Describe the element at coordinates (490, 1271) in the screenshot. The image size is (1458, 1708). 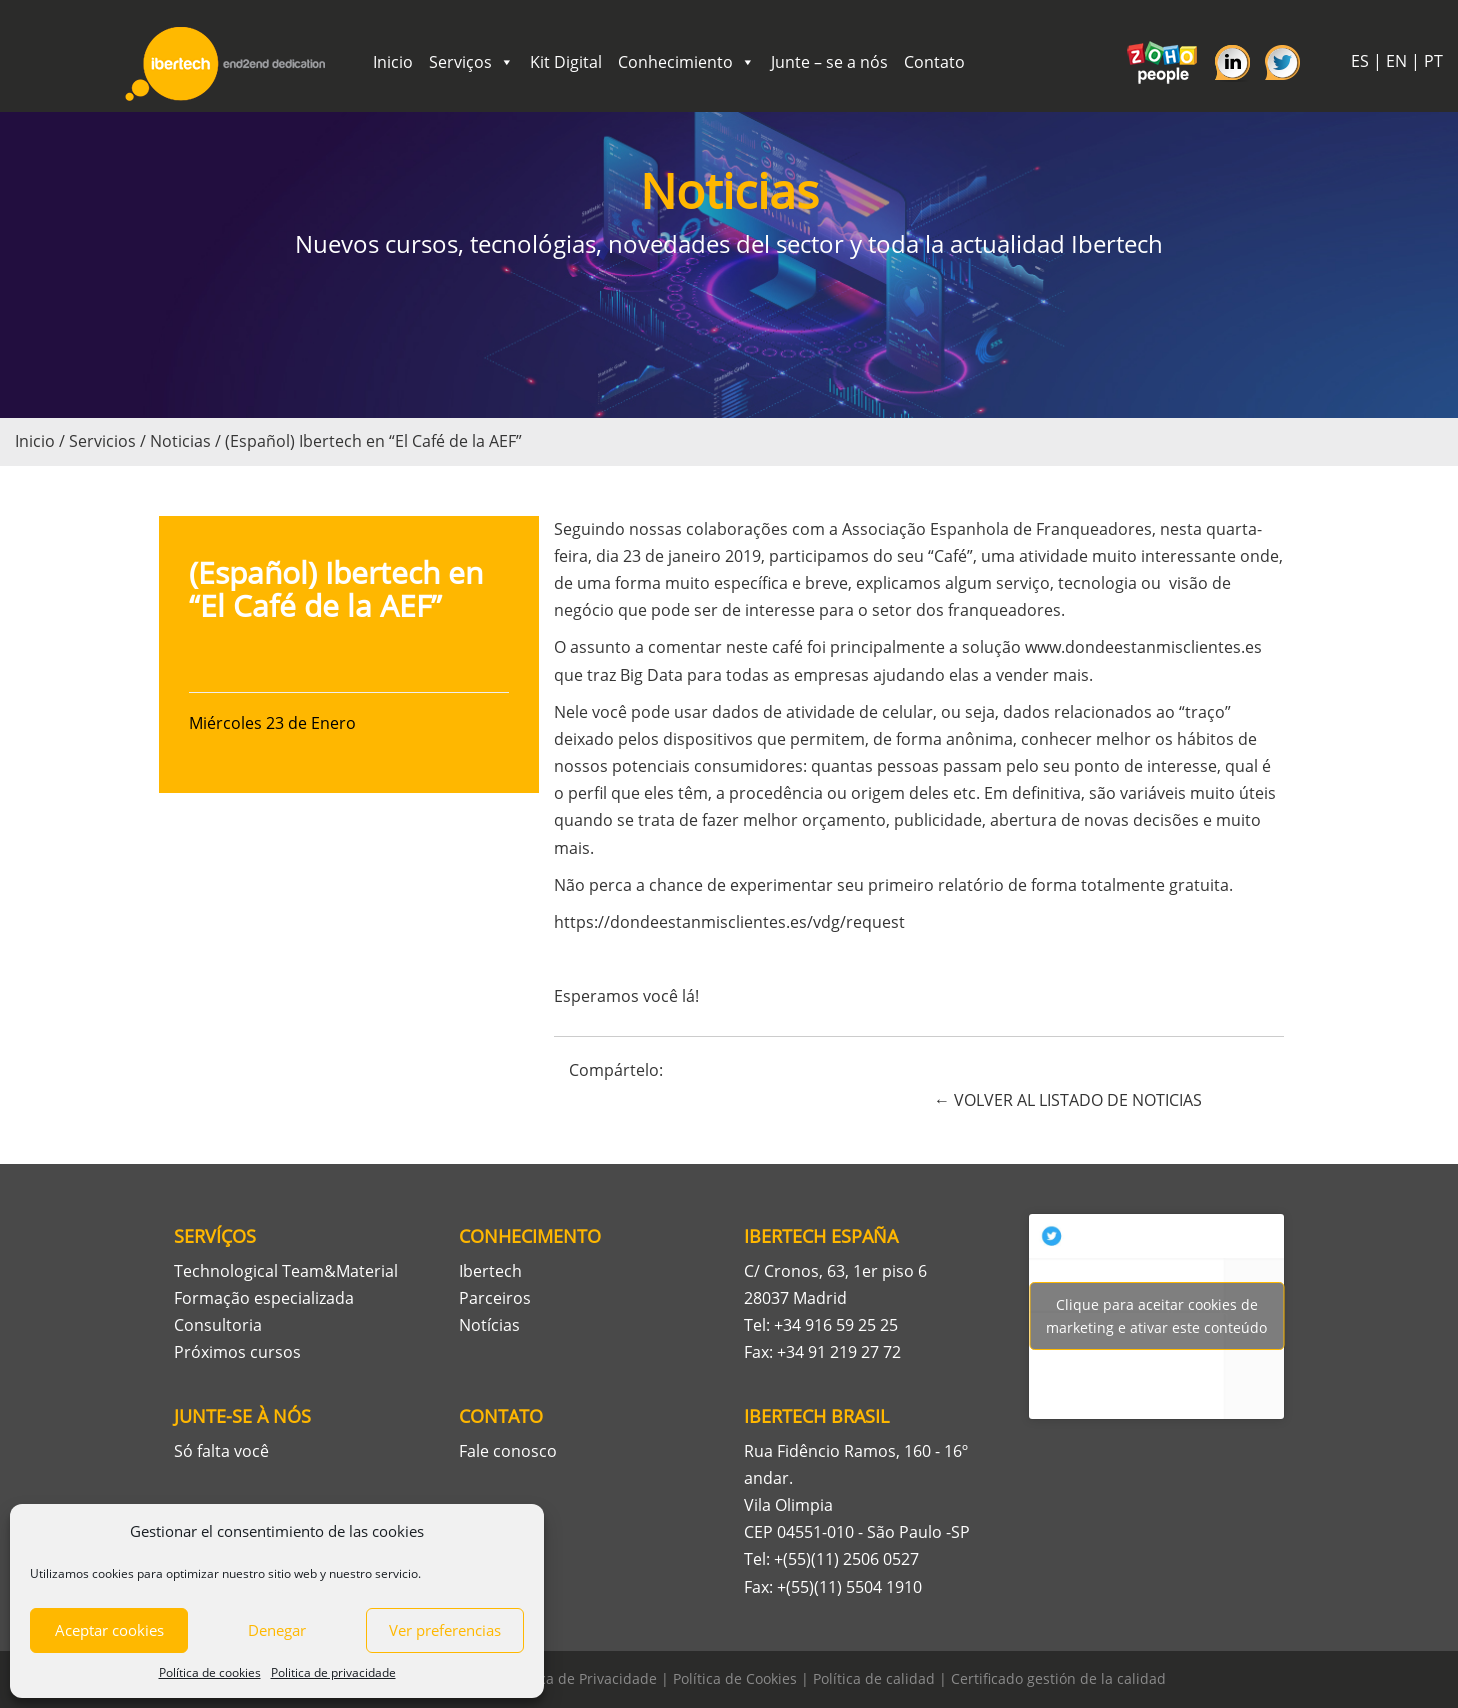
I see `Ibertech` at that location.